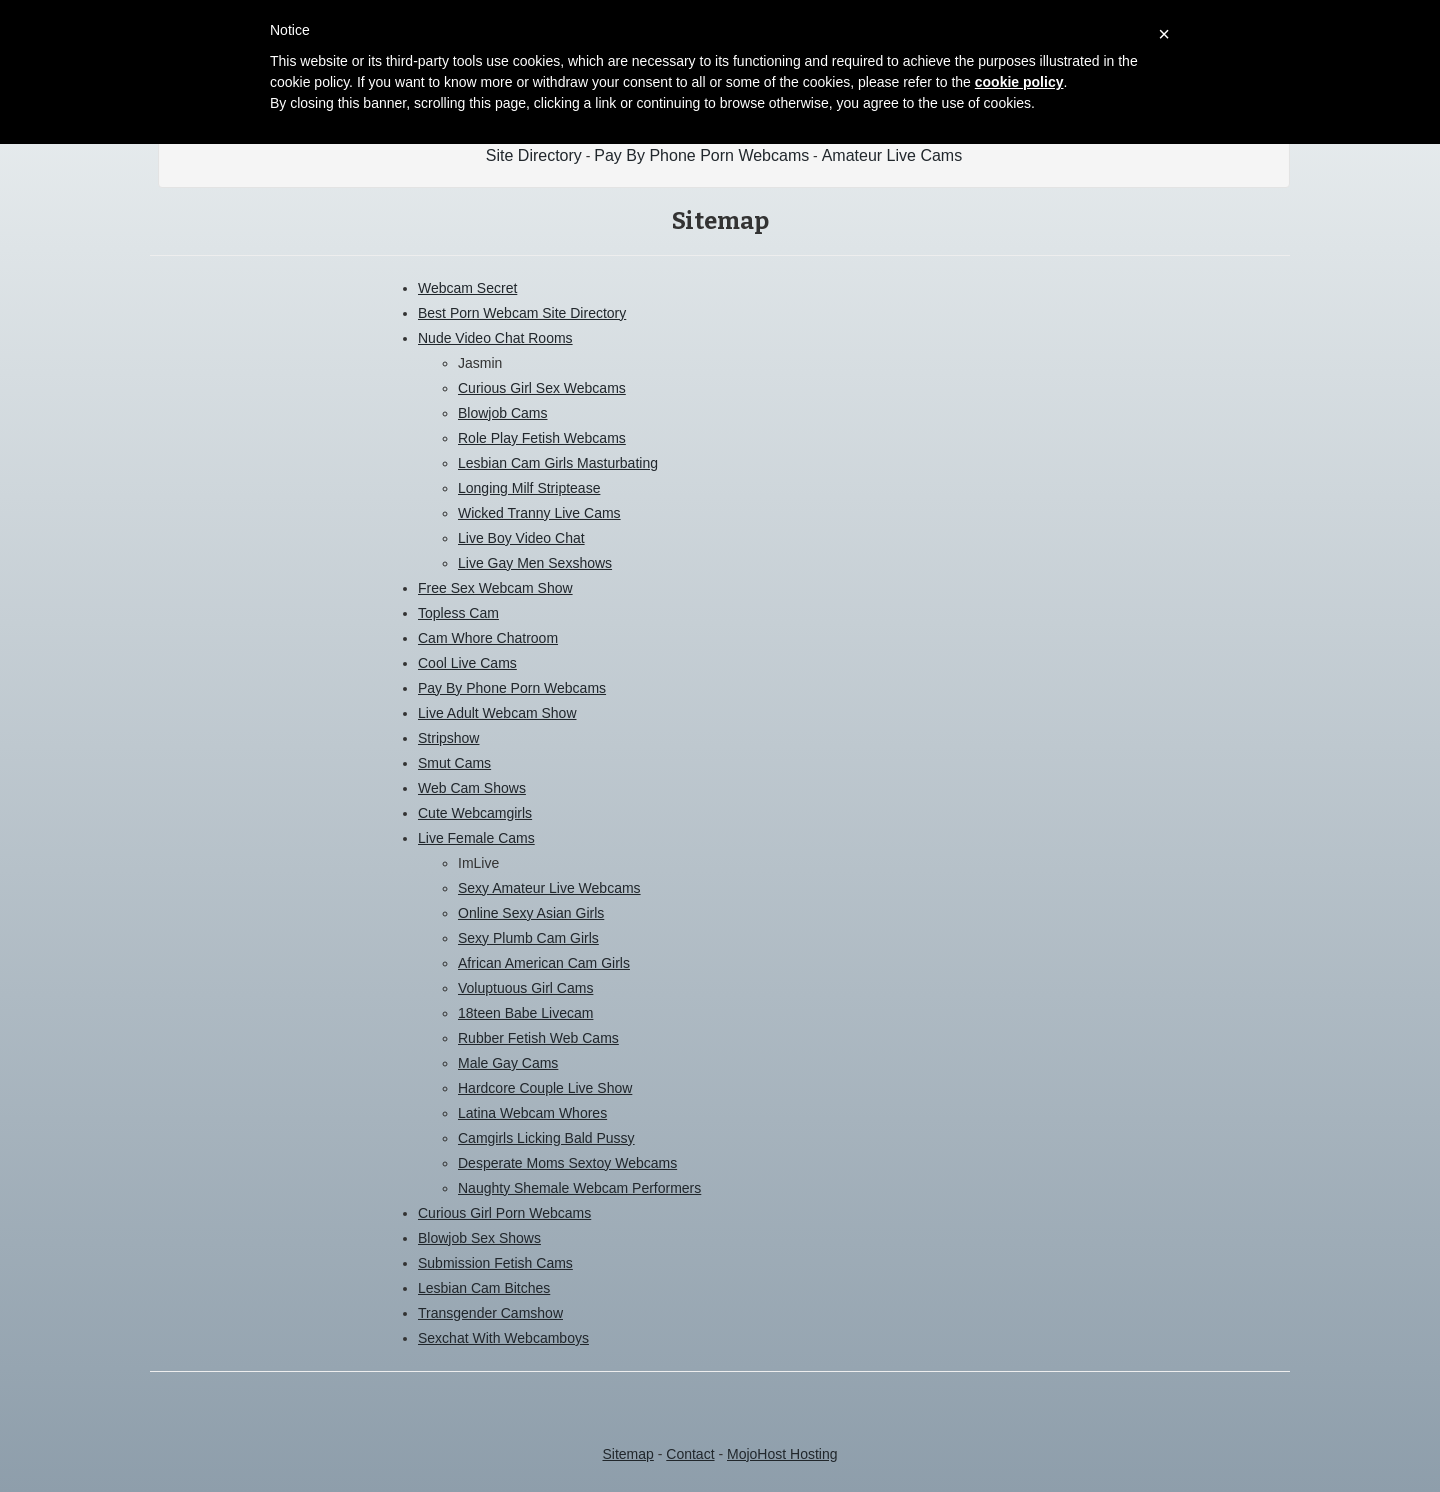 This screenshot has width=1440, height=1492. Describe the element at coordinates (488, 638) in the screenshot. I see `Cam Whore Chatroom` at that location.